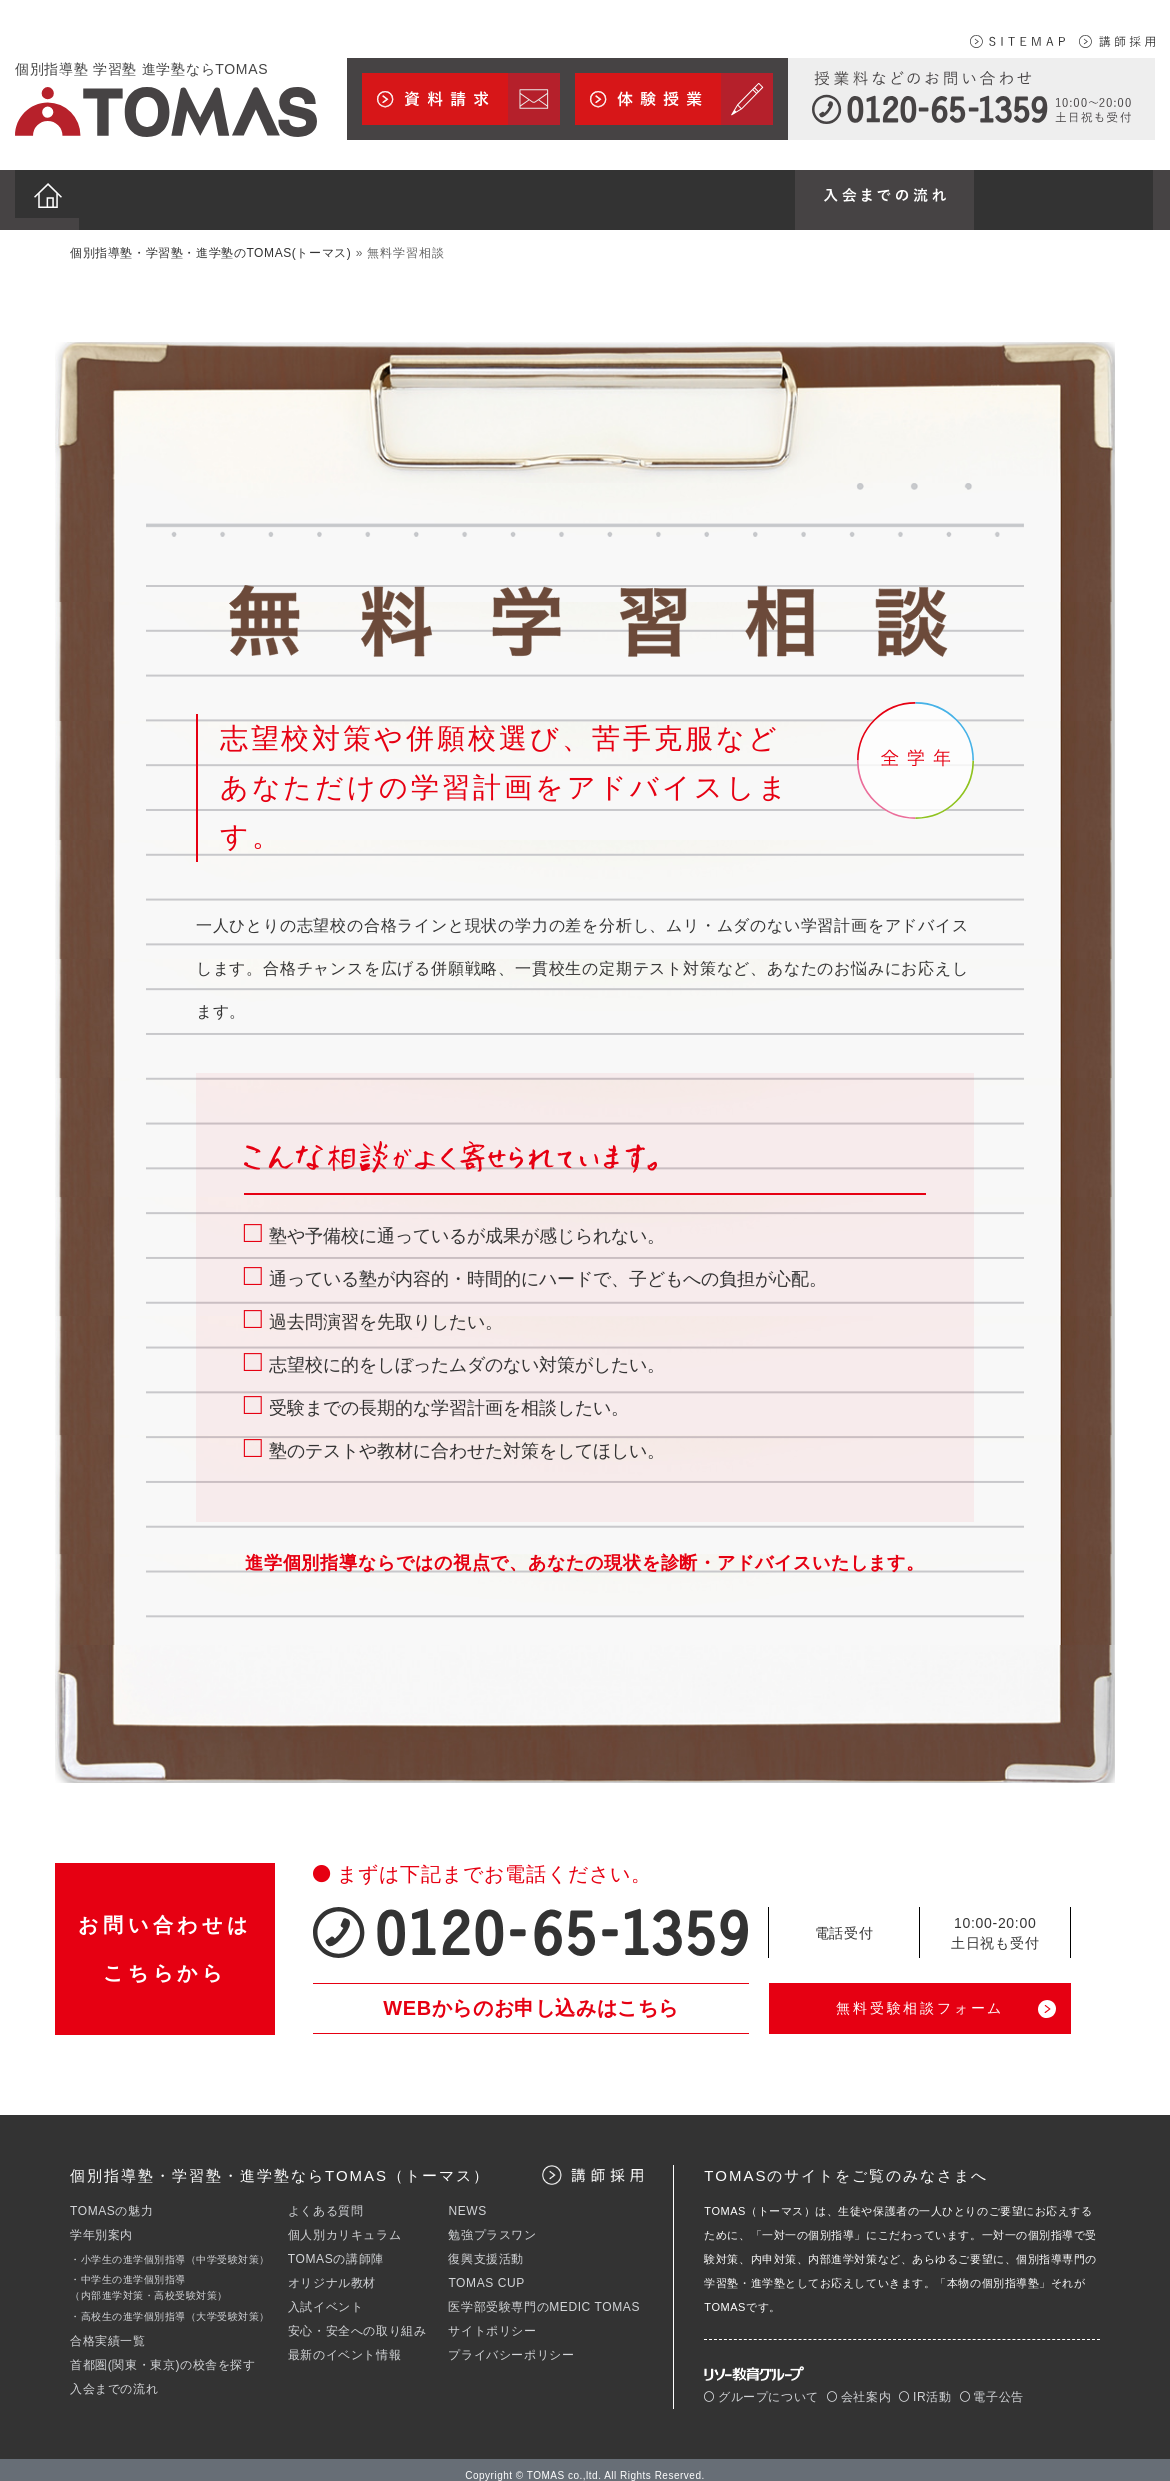 Image resolution: width=1170 pixels, height=2481 pixels. I want to click on 無料受験相談フォーム, so click(920, 1996).